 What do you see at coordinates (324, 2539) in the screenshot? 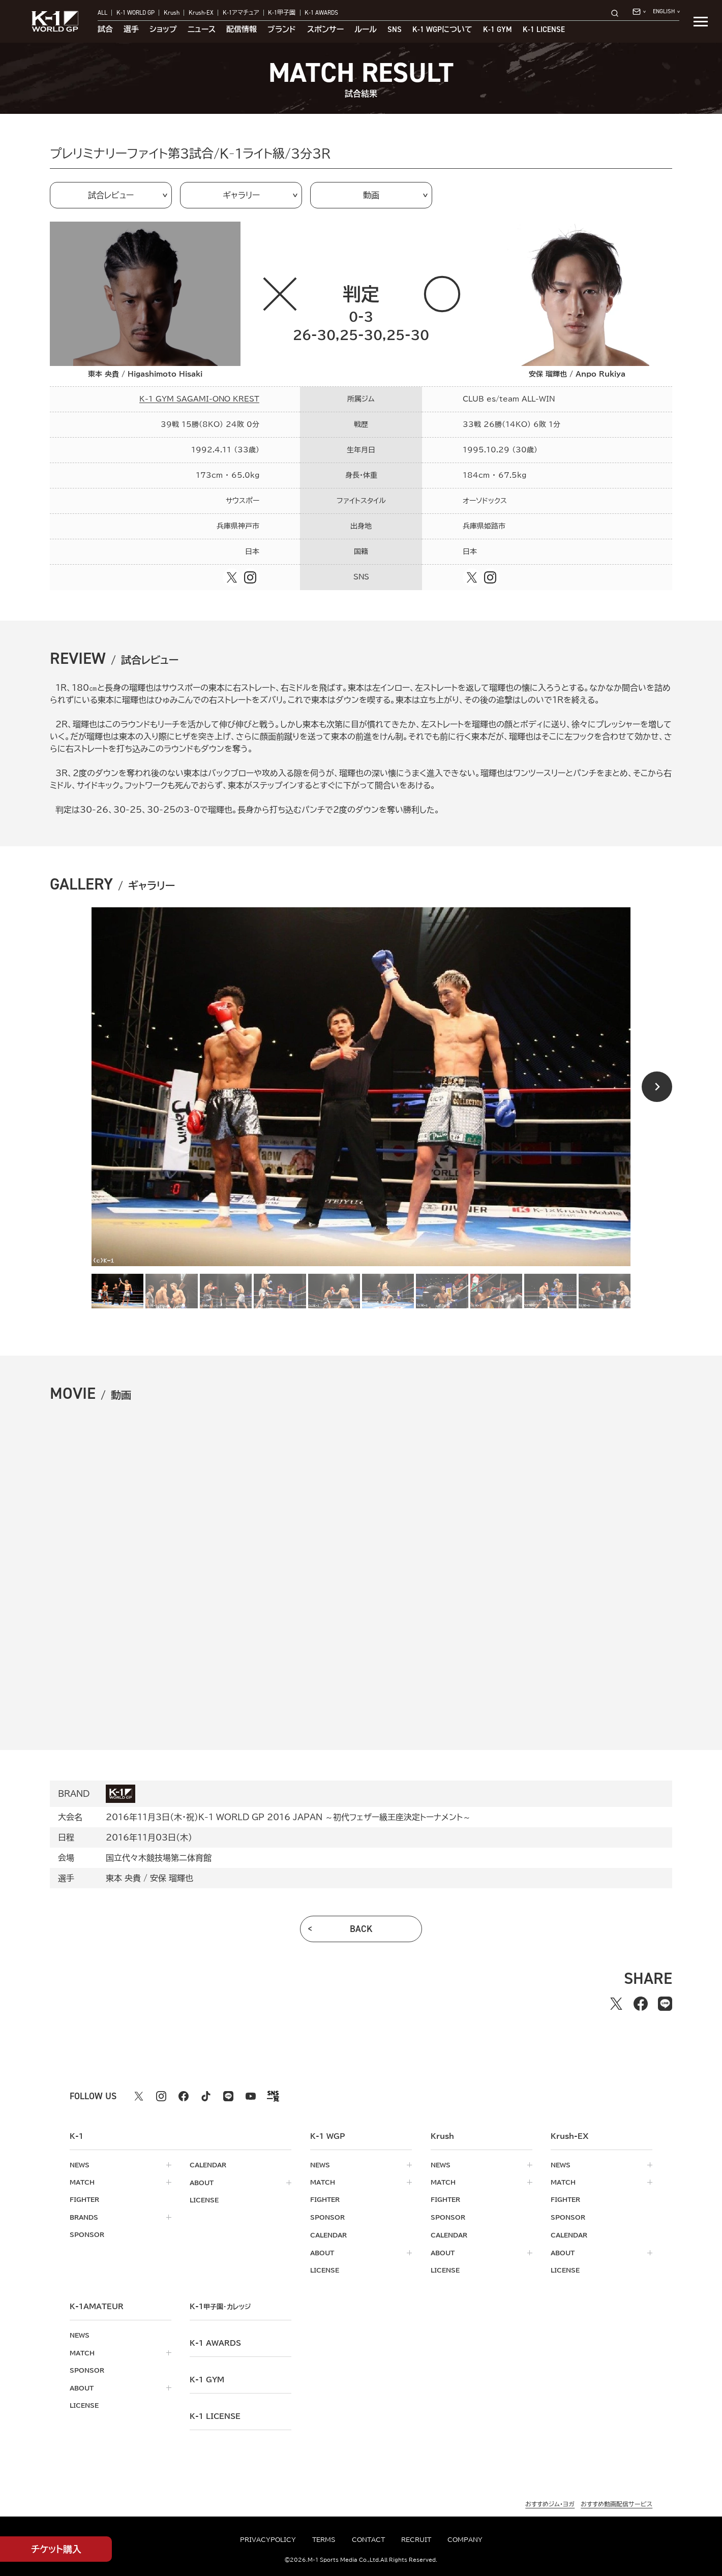
I see `terms` at bounding box center [324, 2539].